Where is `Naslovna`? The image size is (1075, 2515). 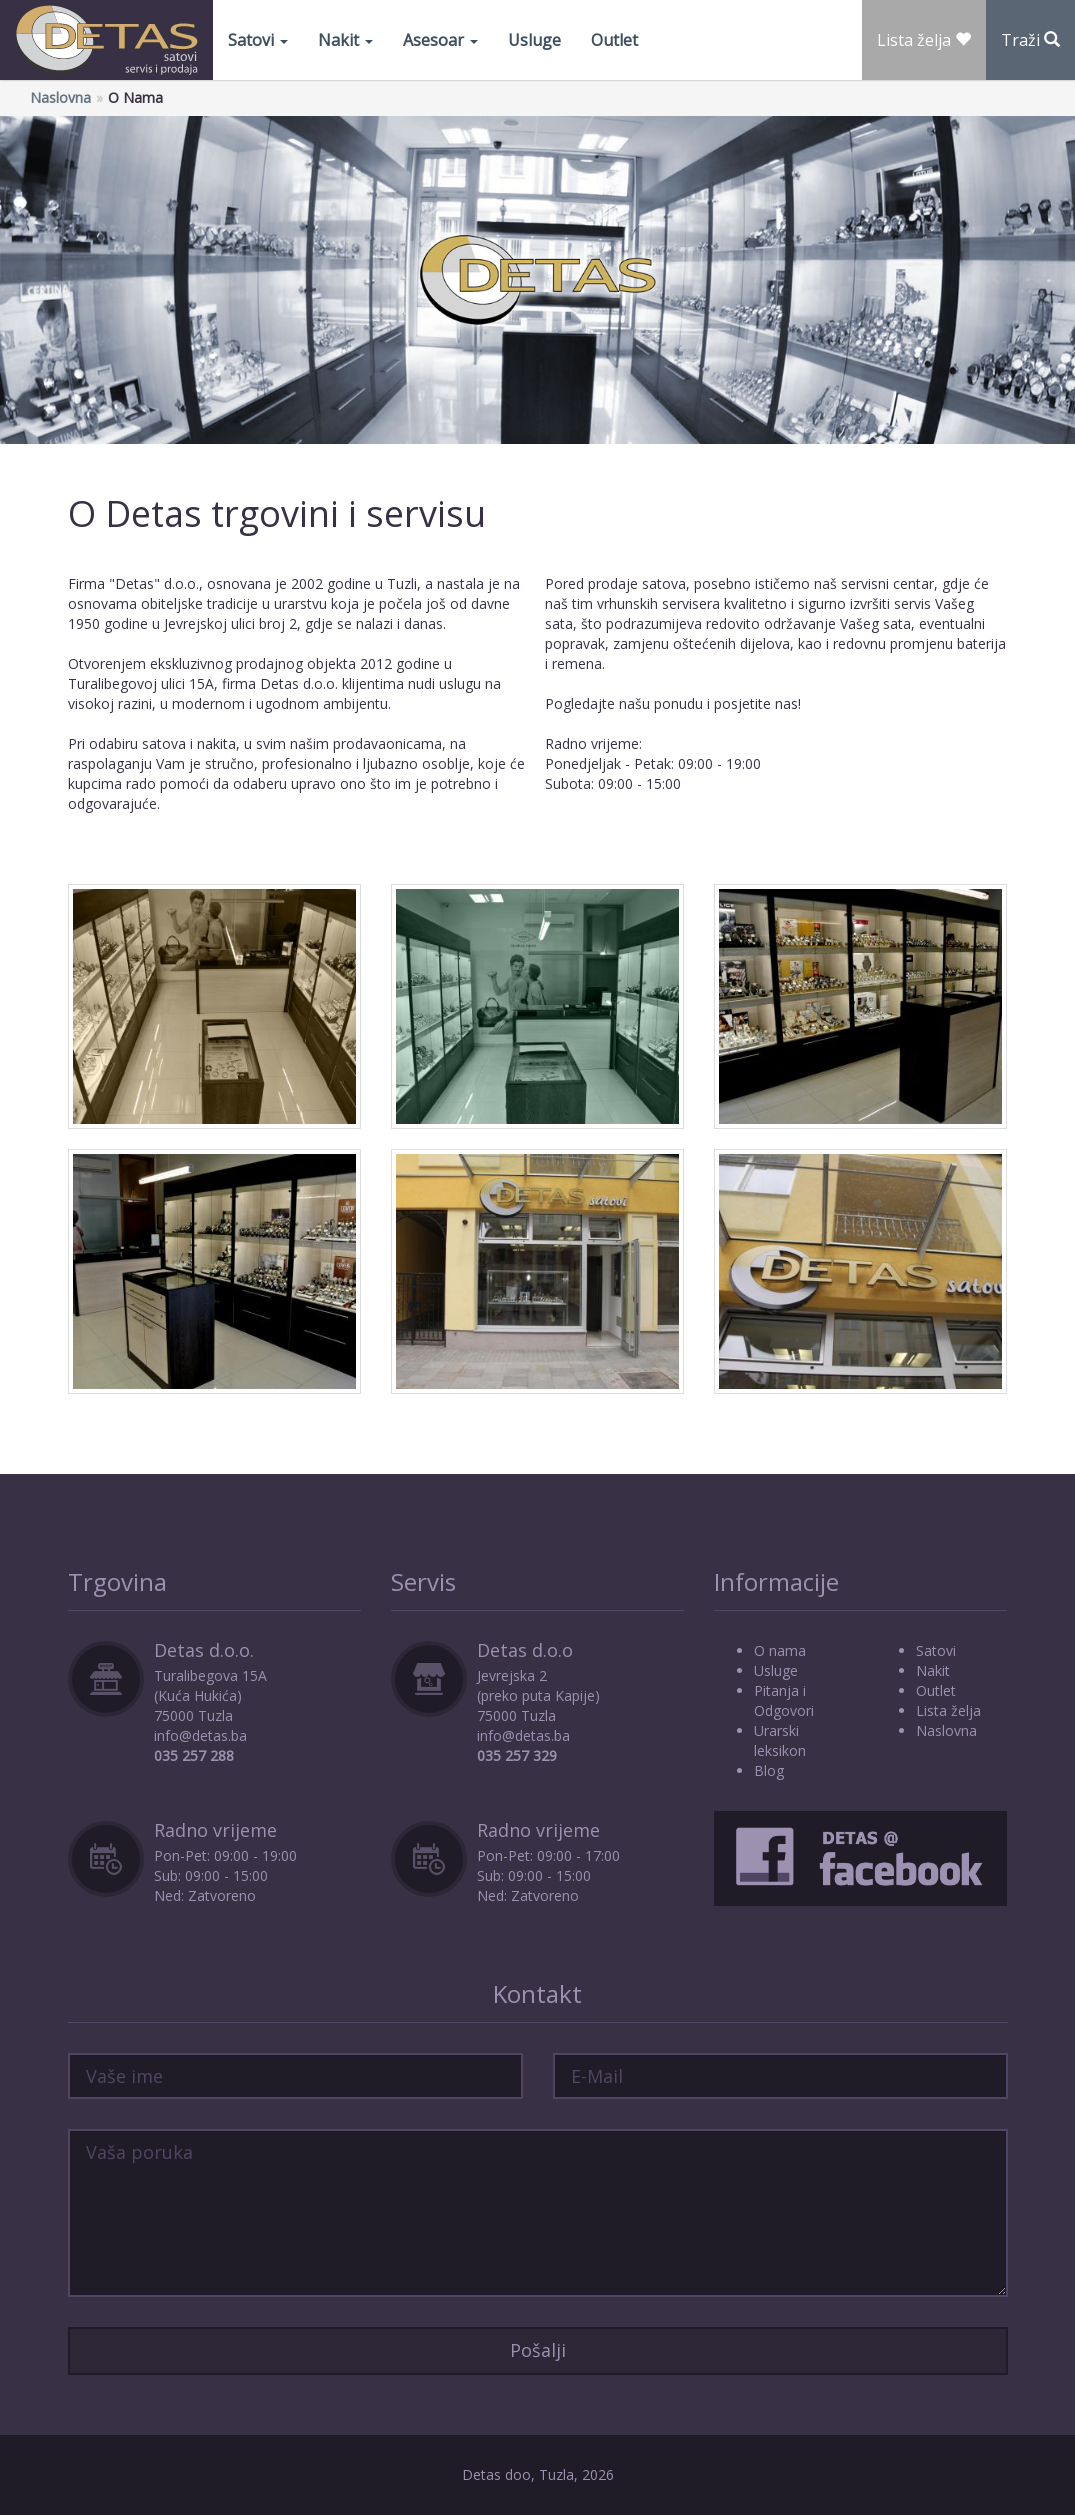 Naslovna is located at coordinates (60, 97).